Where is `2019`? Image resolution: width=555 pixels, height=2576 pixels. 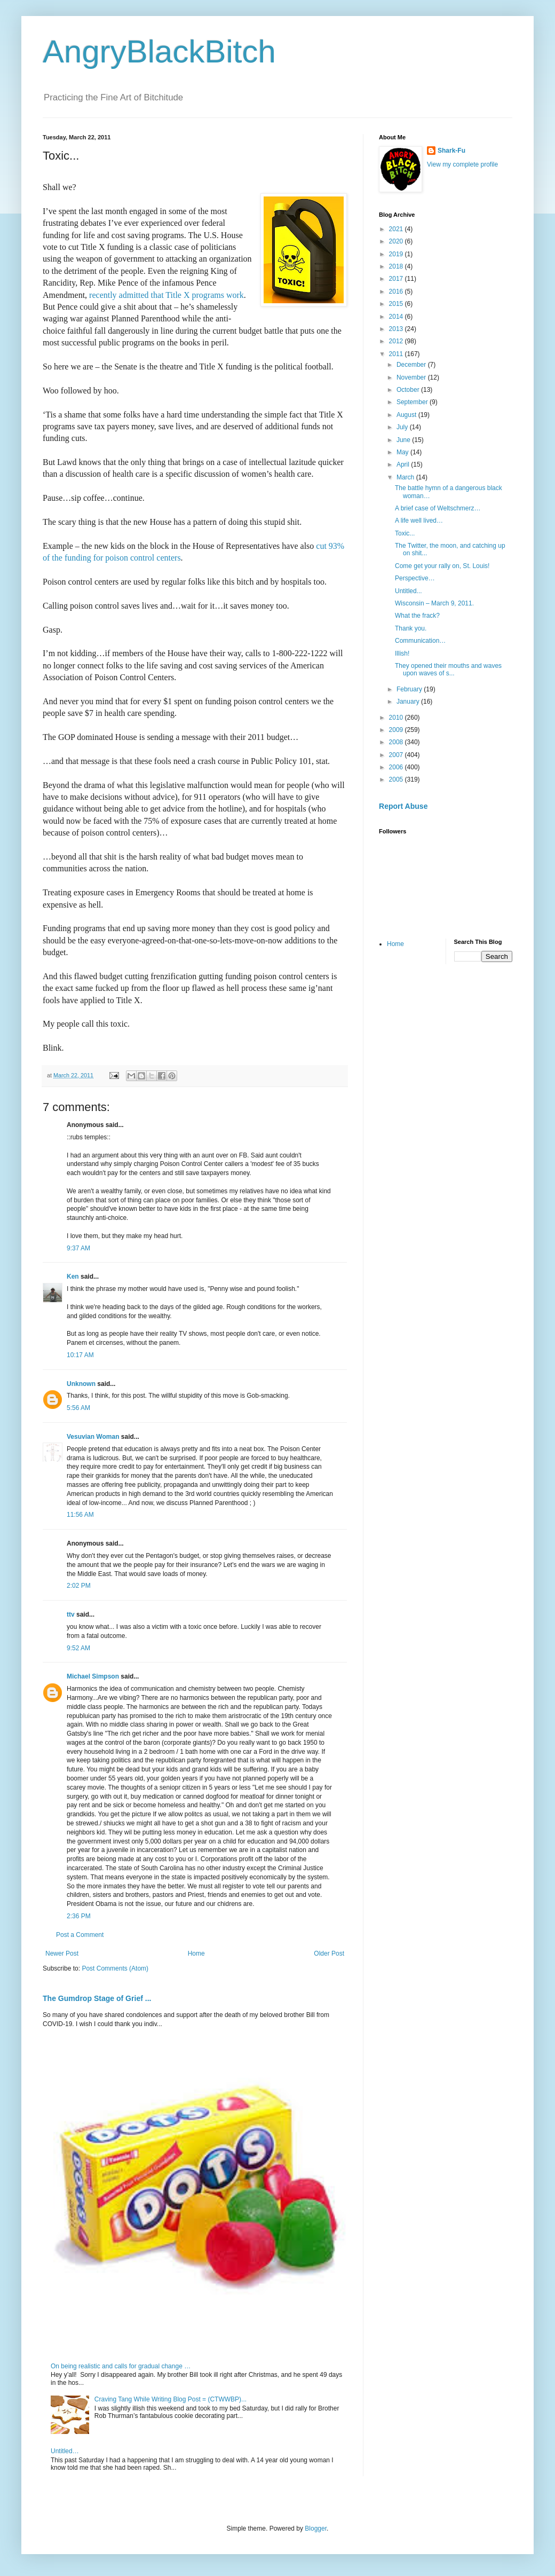 2019 is located at coordinates (397, 254).